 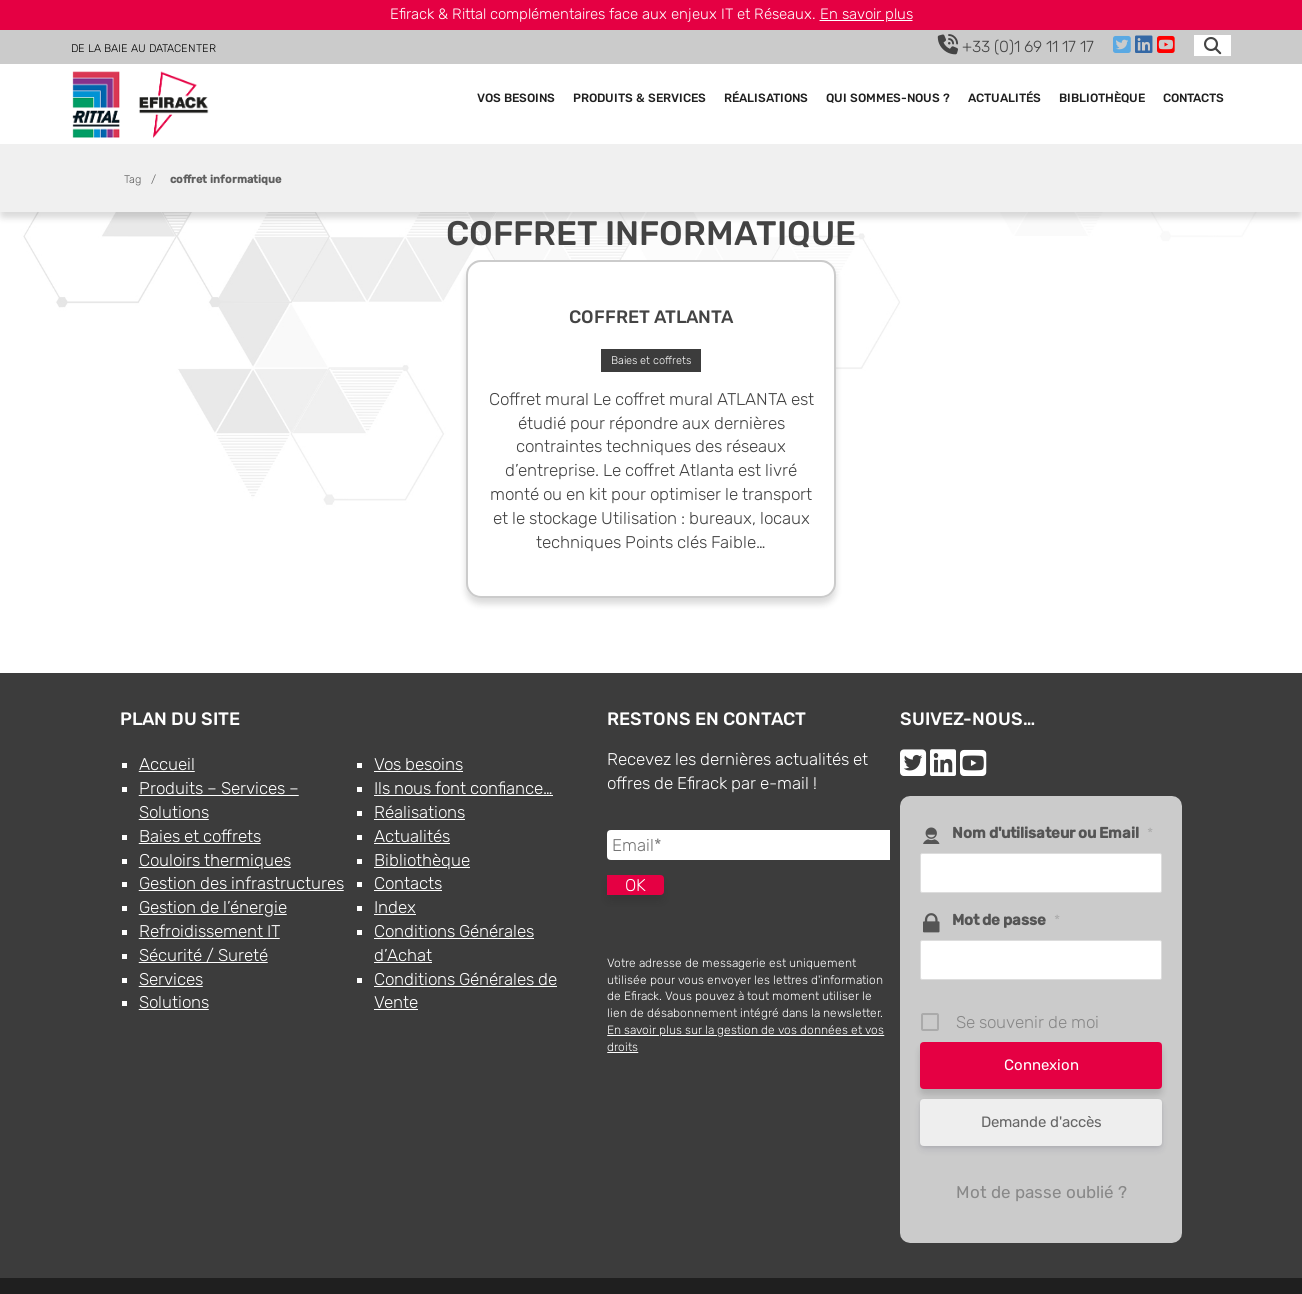 I want to click on Gestion de l’énergie, so click(x=213, y=907).